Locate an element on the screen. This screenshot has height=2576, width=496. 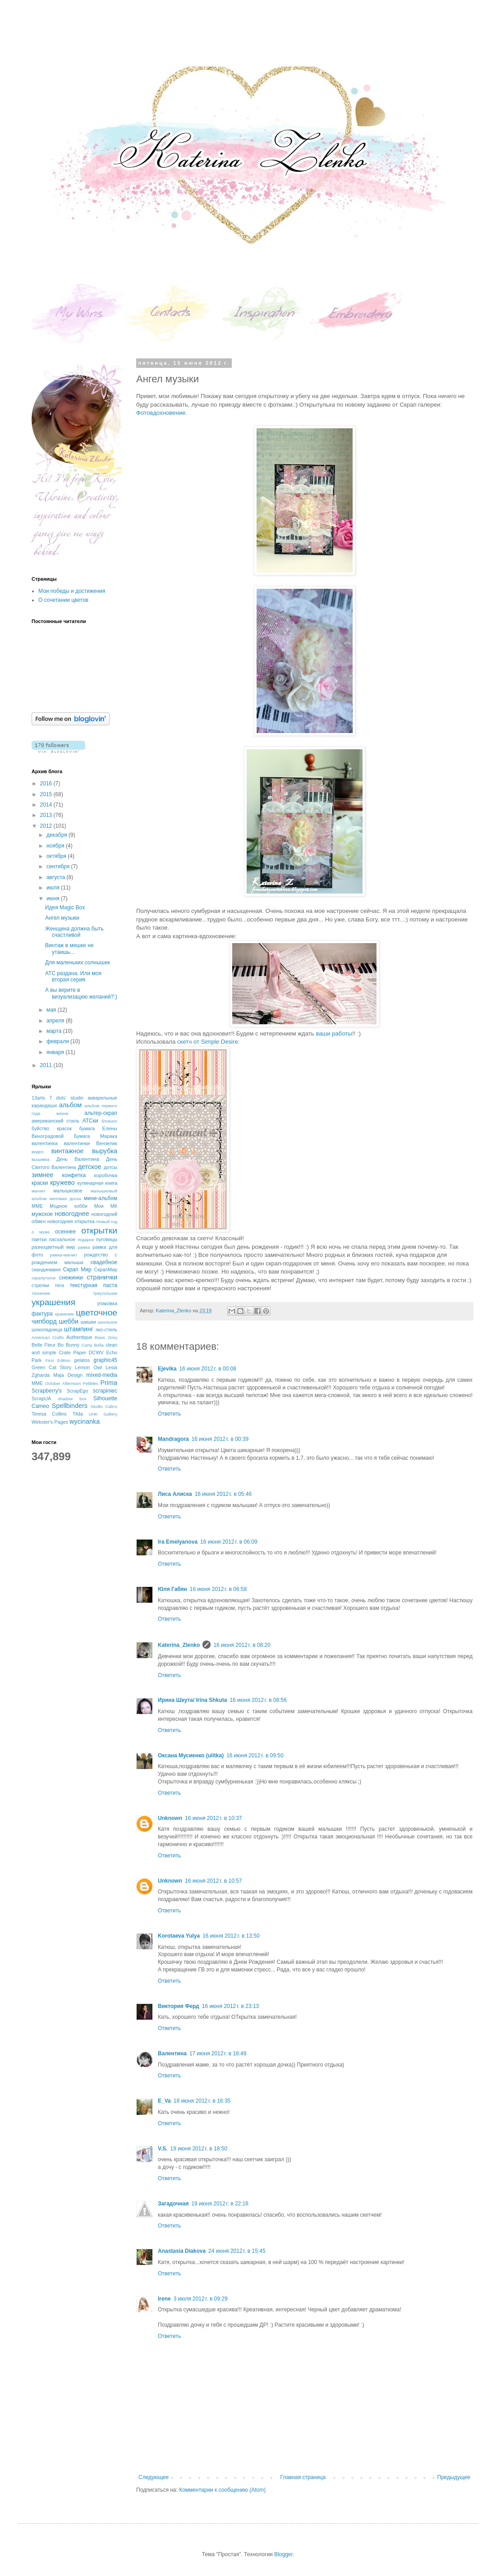
UHK Gallery is located at coordinates (103, 1414).